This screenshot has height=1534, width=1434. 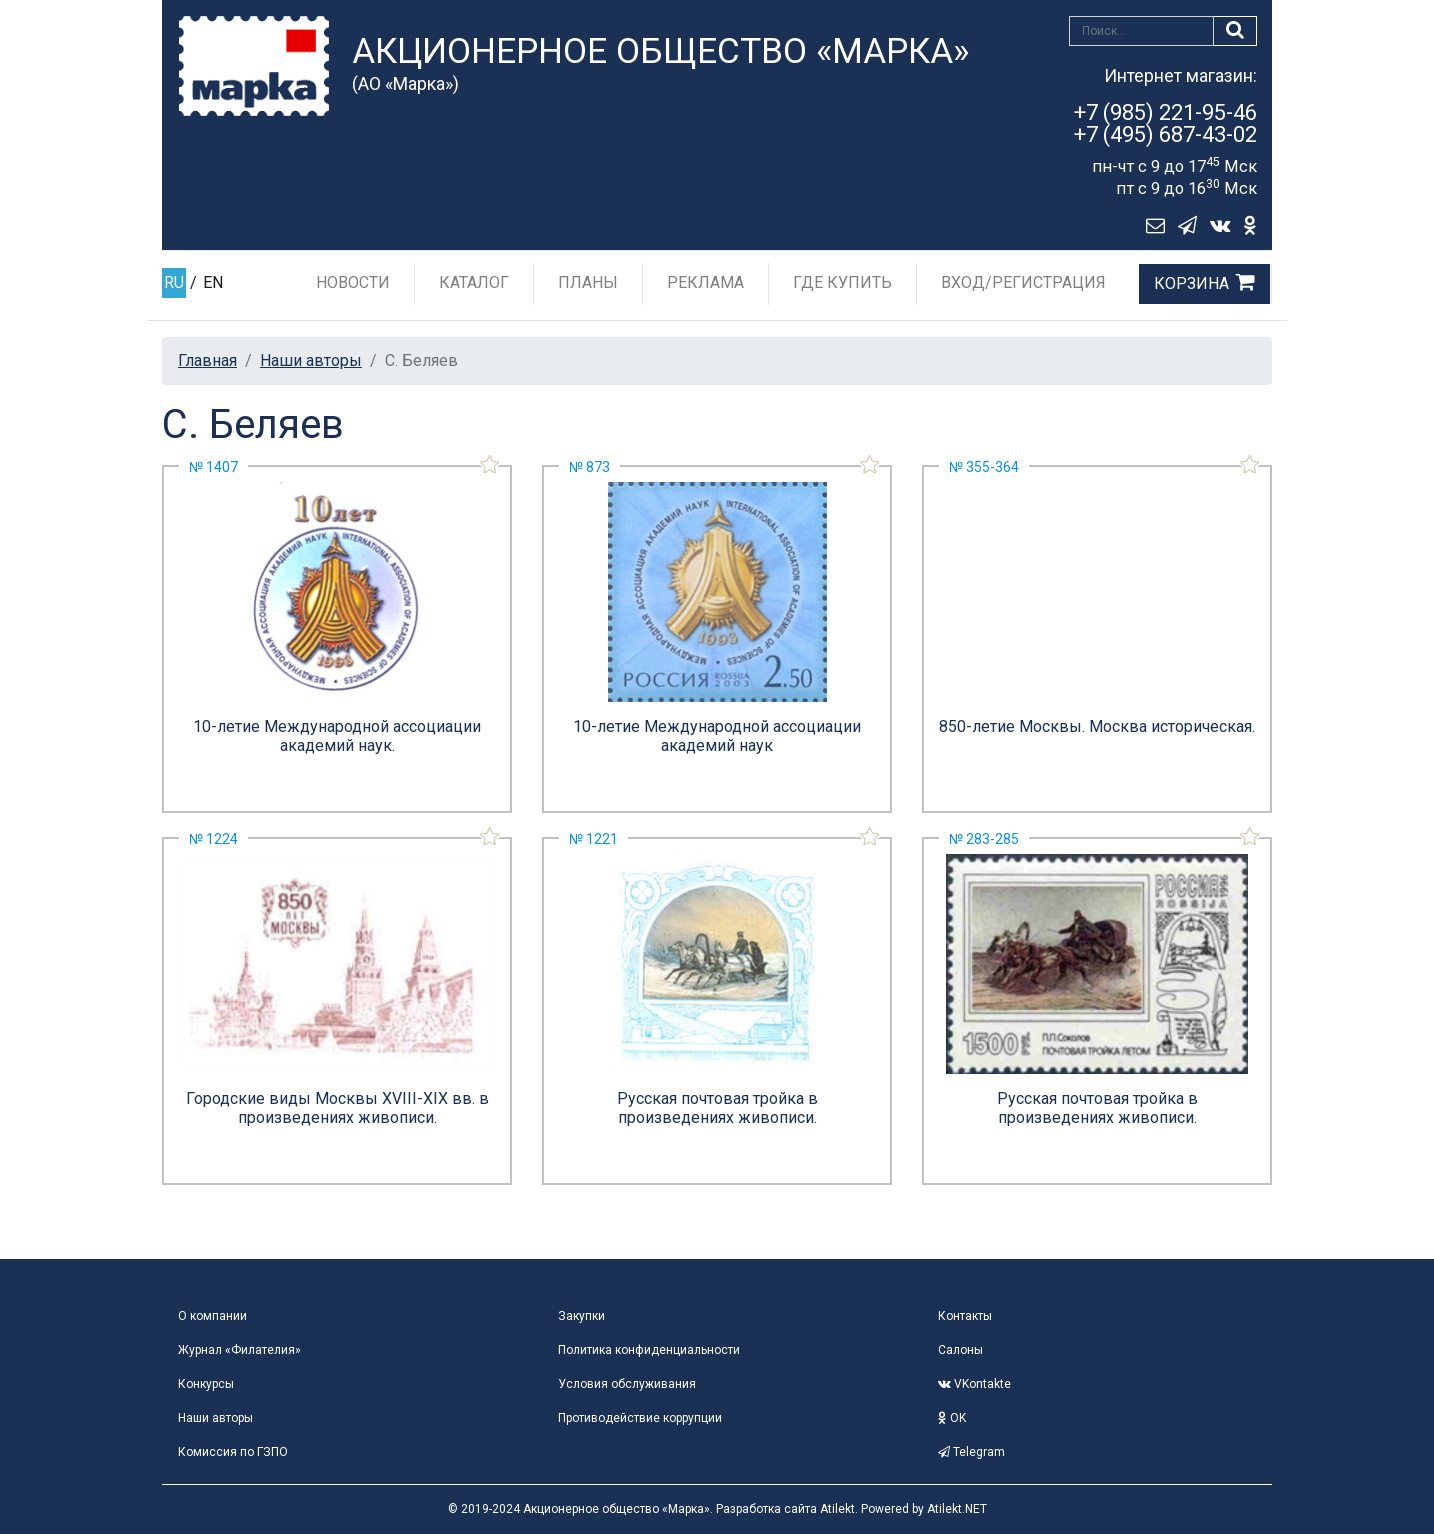 I want to click on Наши авторы, so click(x=311, y=360).